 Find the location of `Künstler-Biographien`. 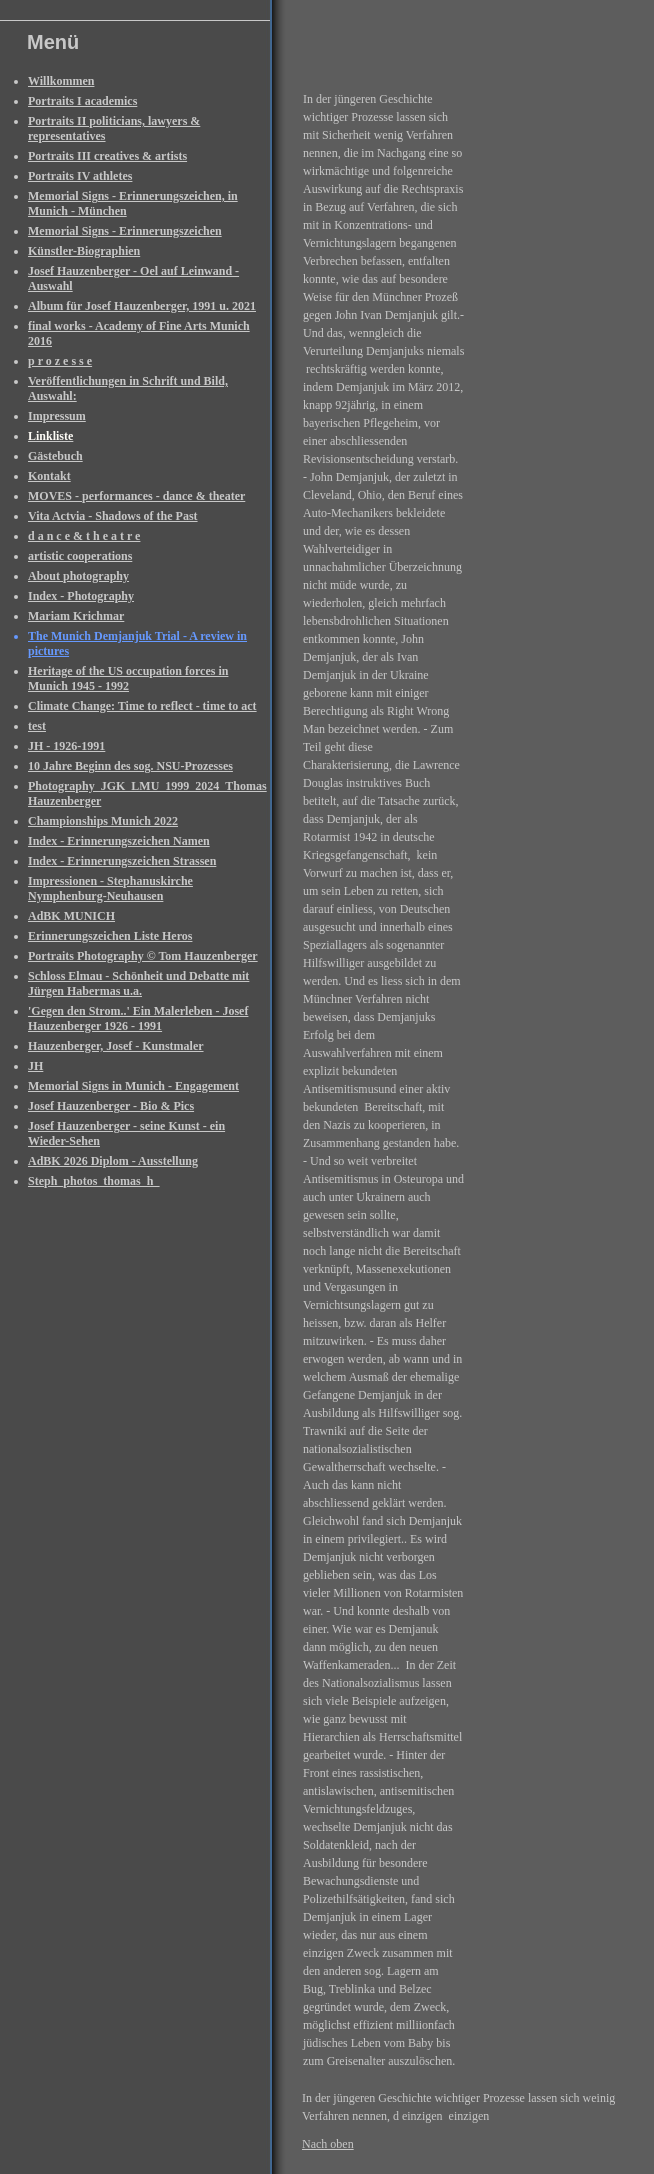

Künstler-Biographien is located at coordinates (84, 251).